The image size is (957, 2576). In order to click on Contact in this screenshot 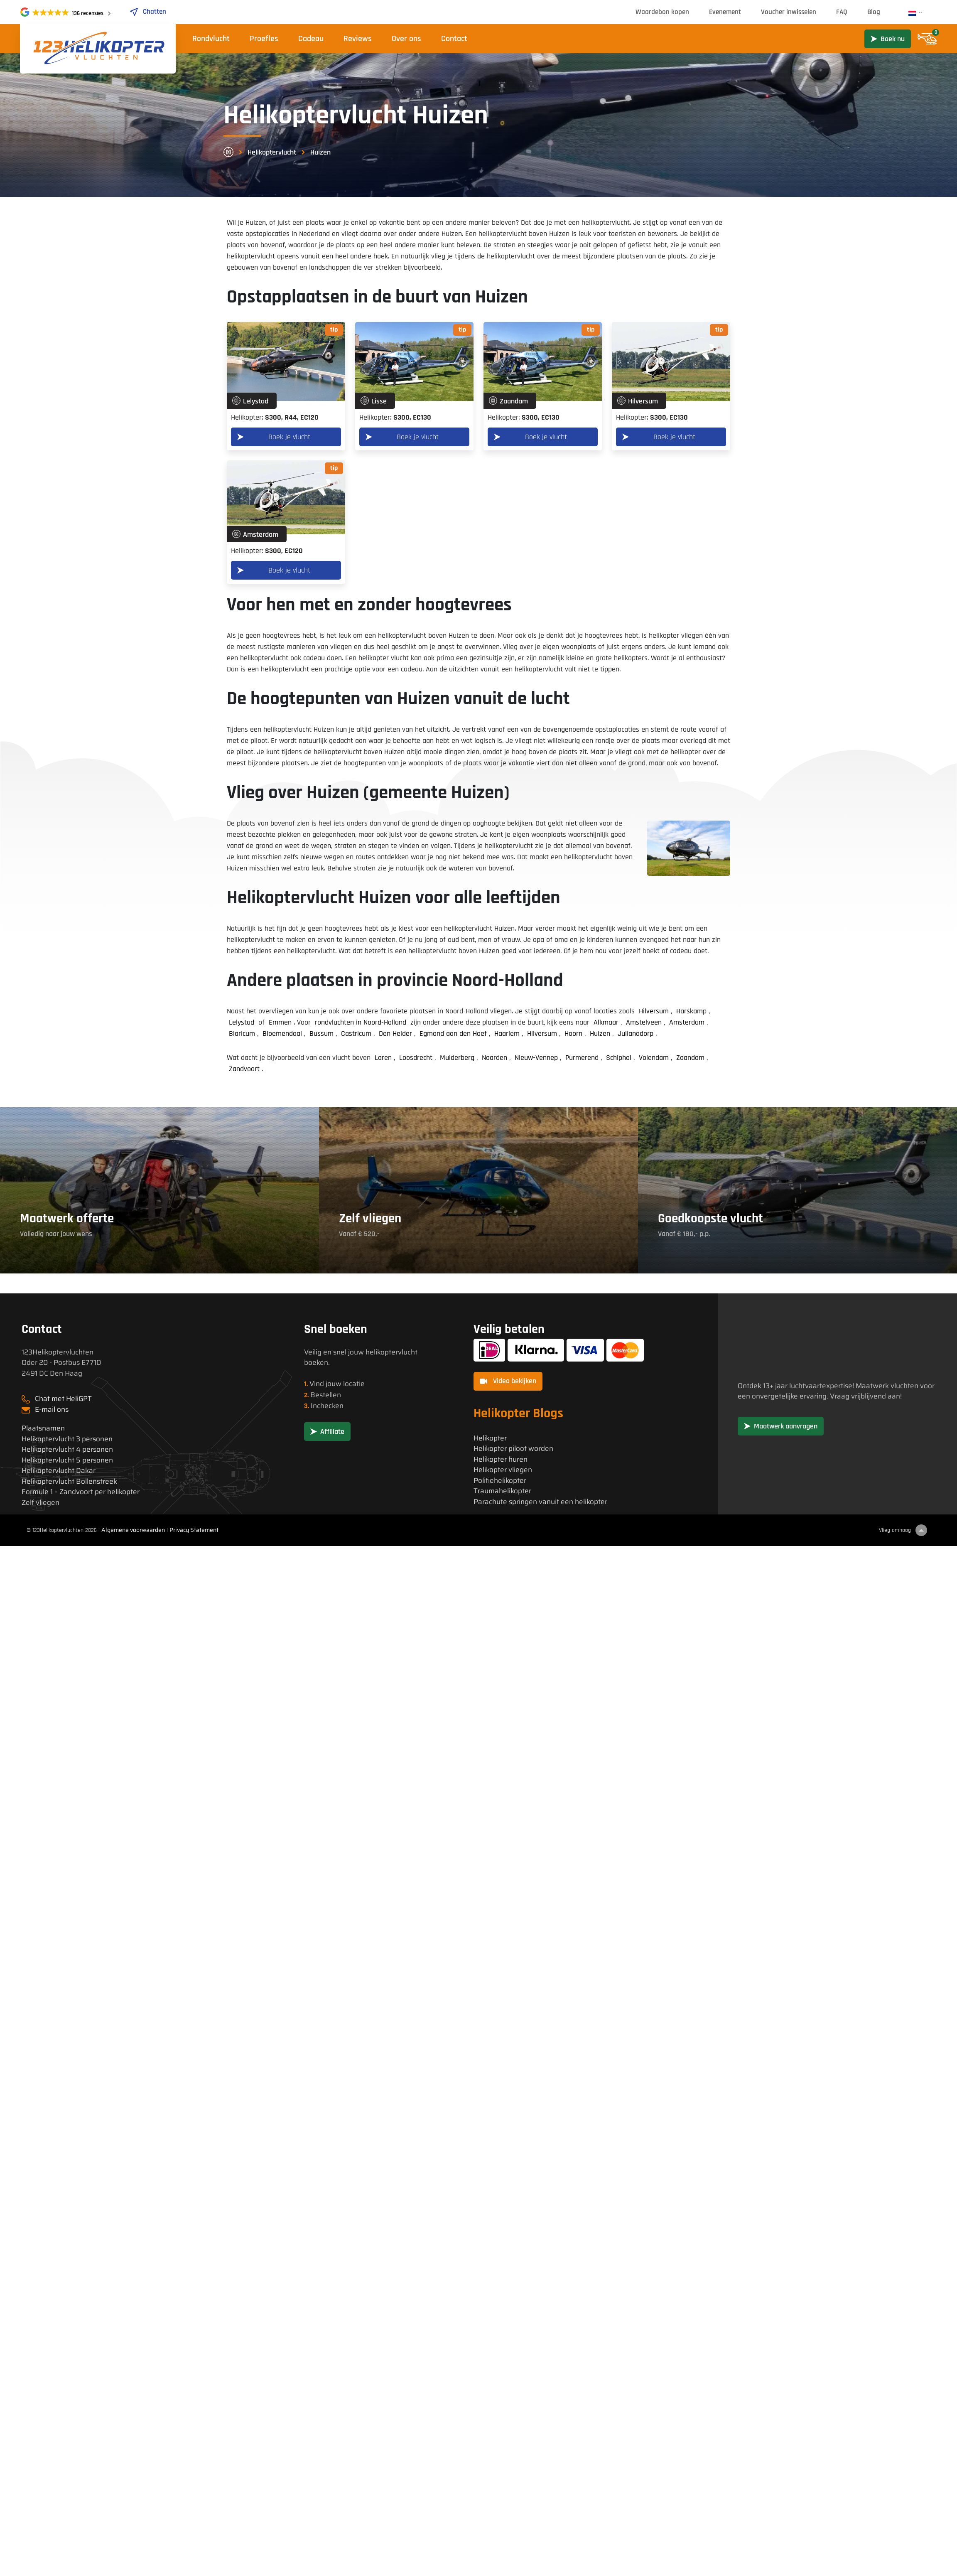, I will do `click(454, 38)`.